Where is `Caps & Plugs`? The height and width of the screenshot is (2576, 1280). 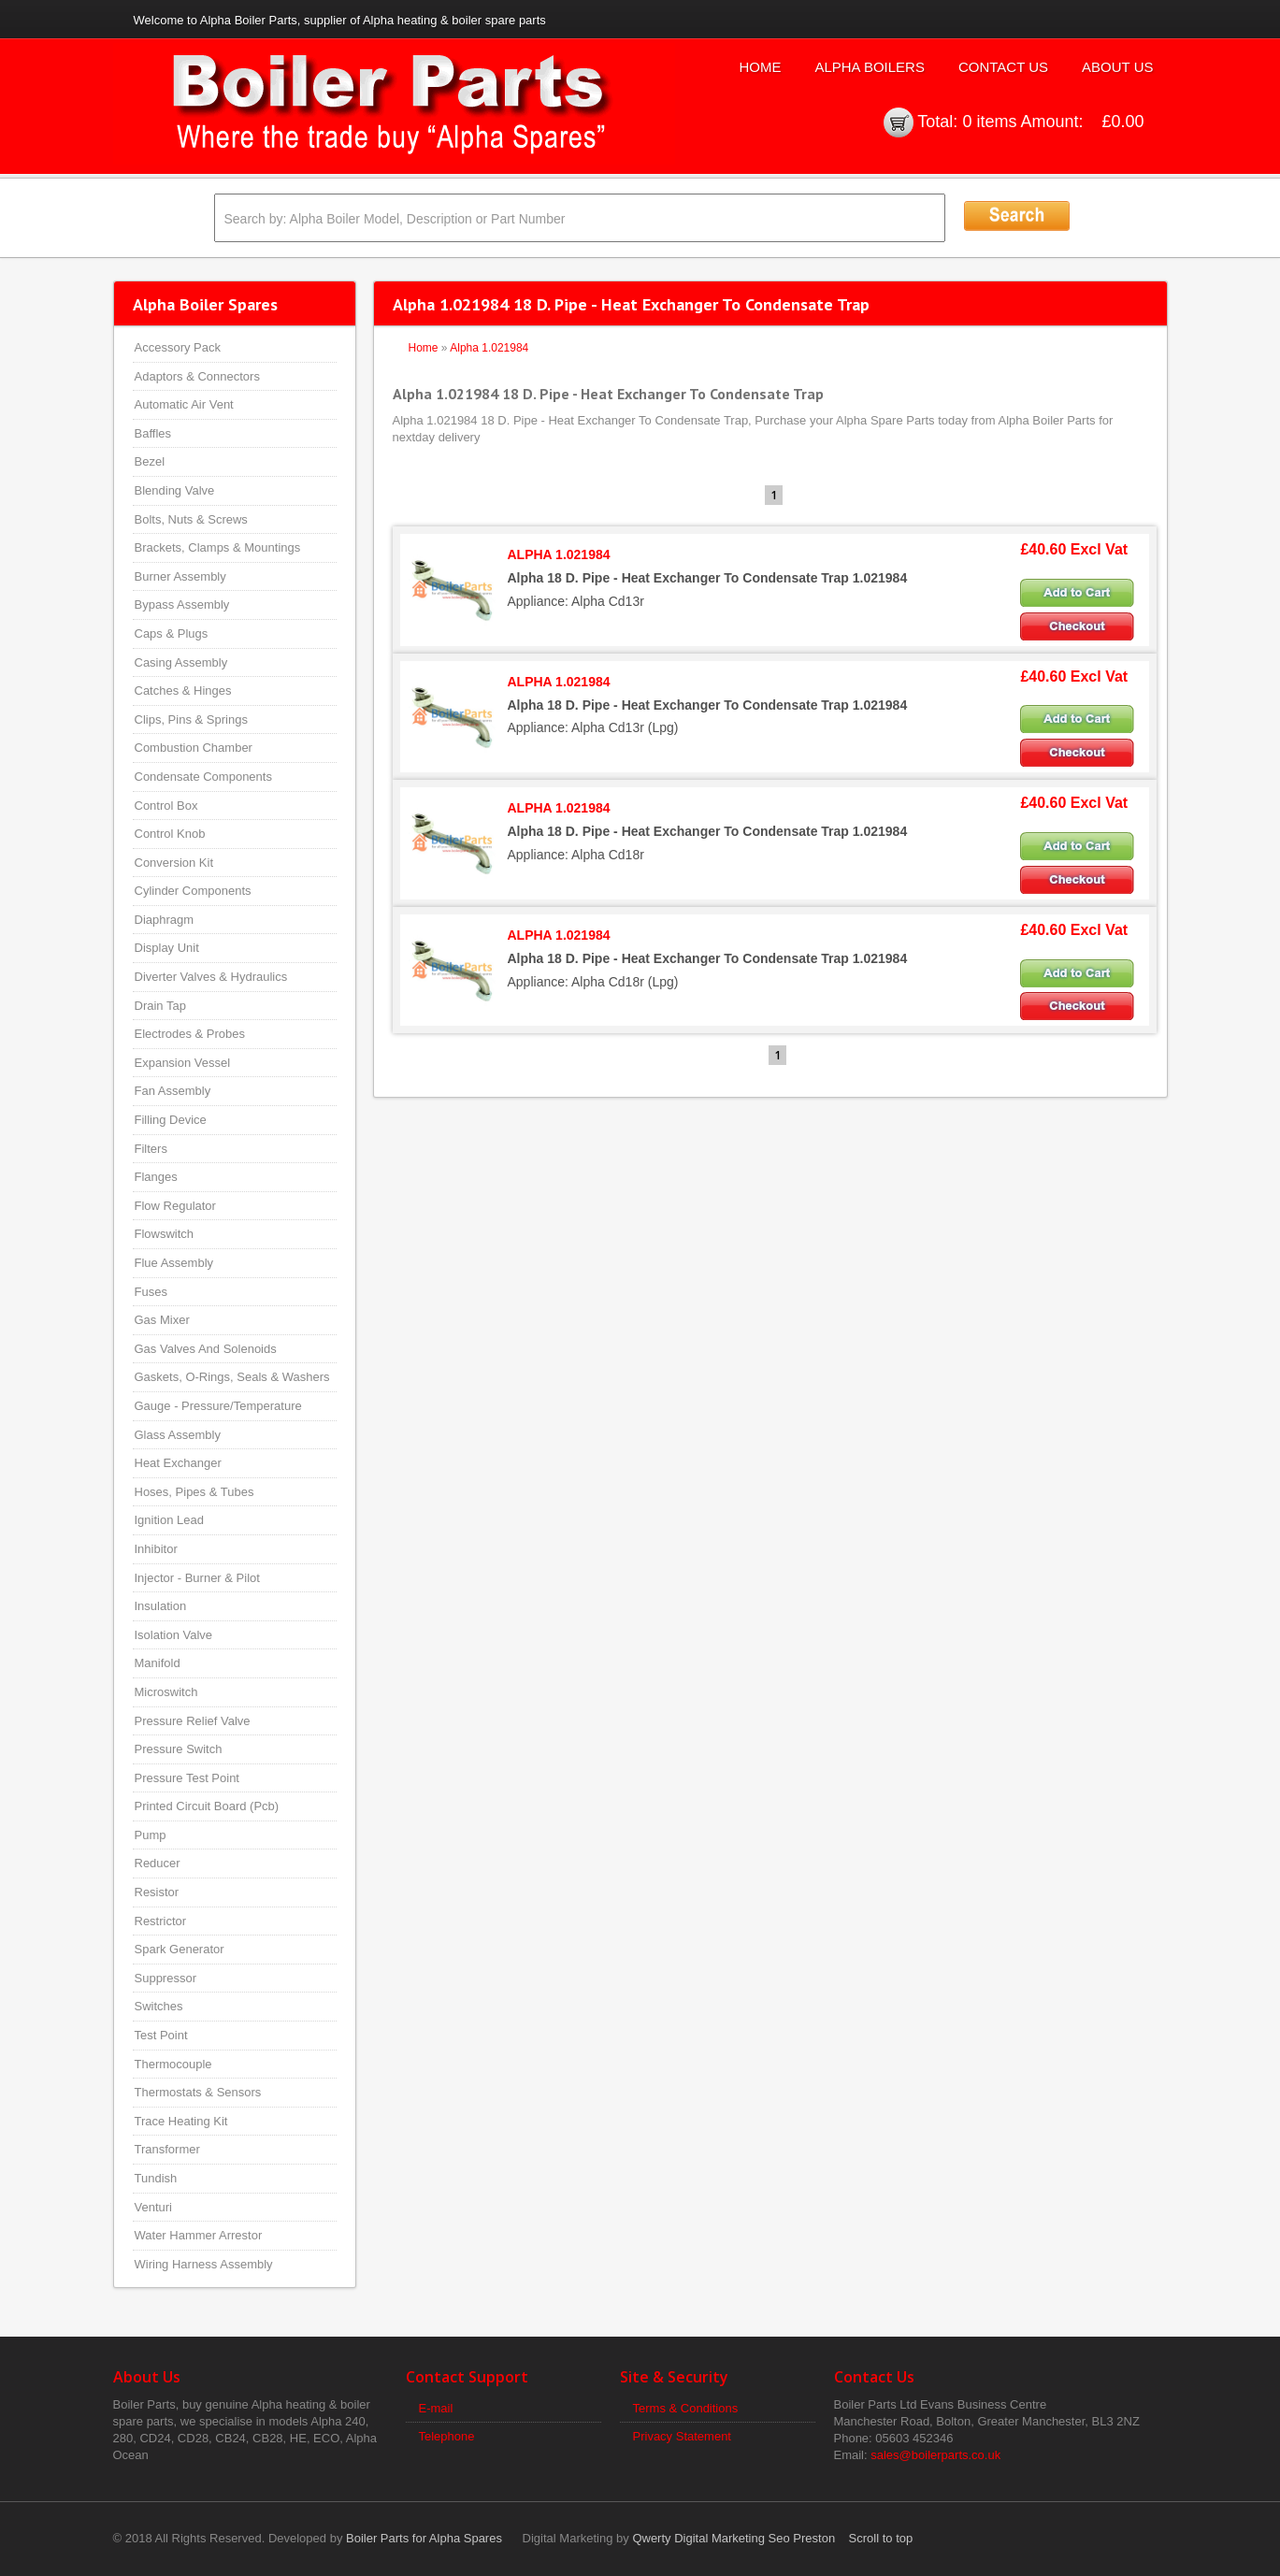 Caps & Plugs is located at coordinates (172, 633).